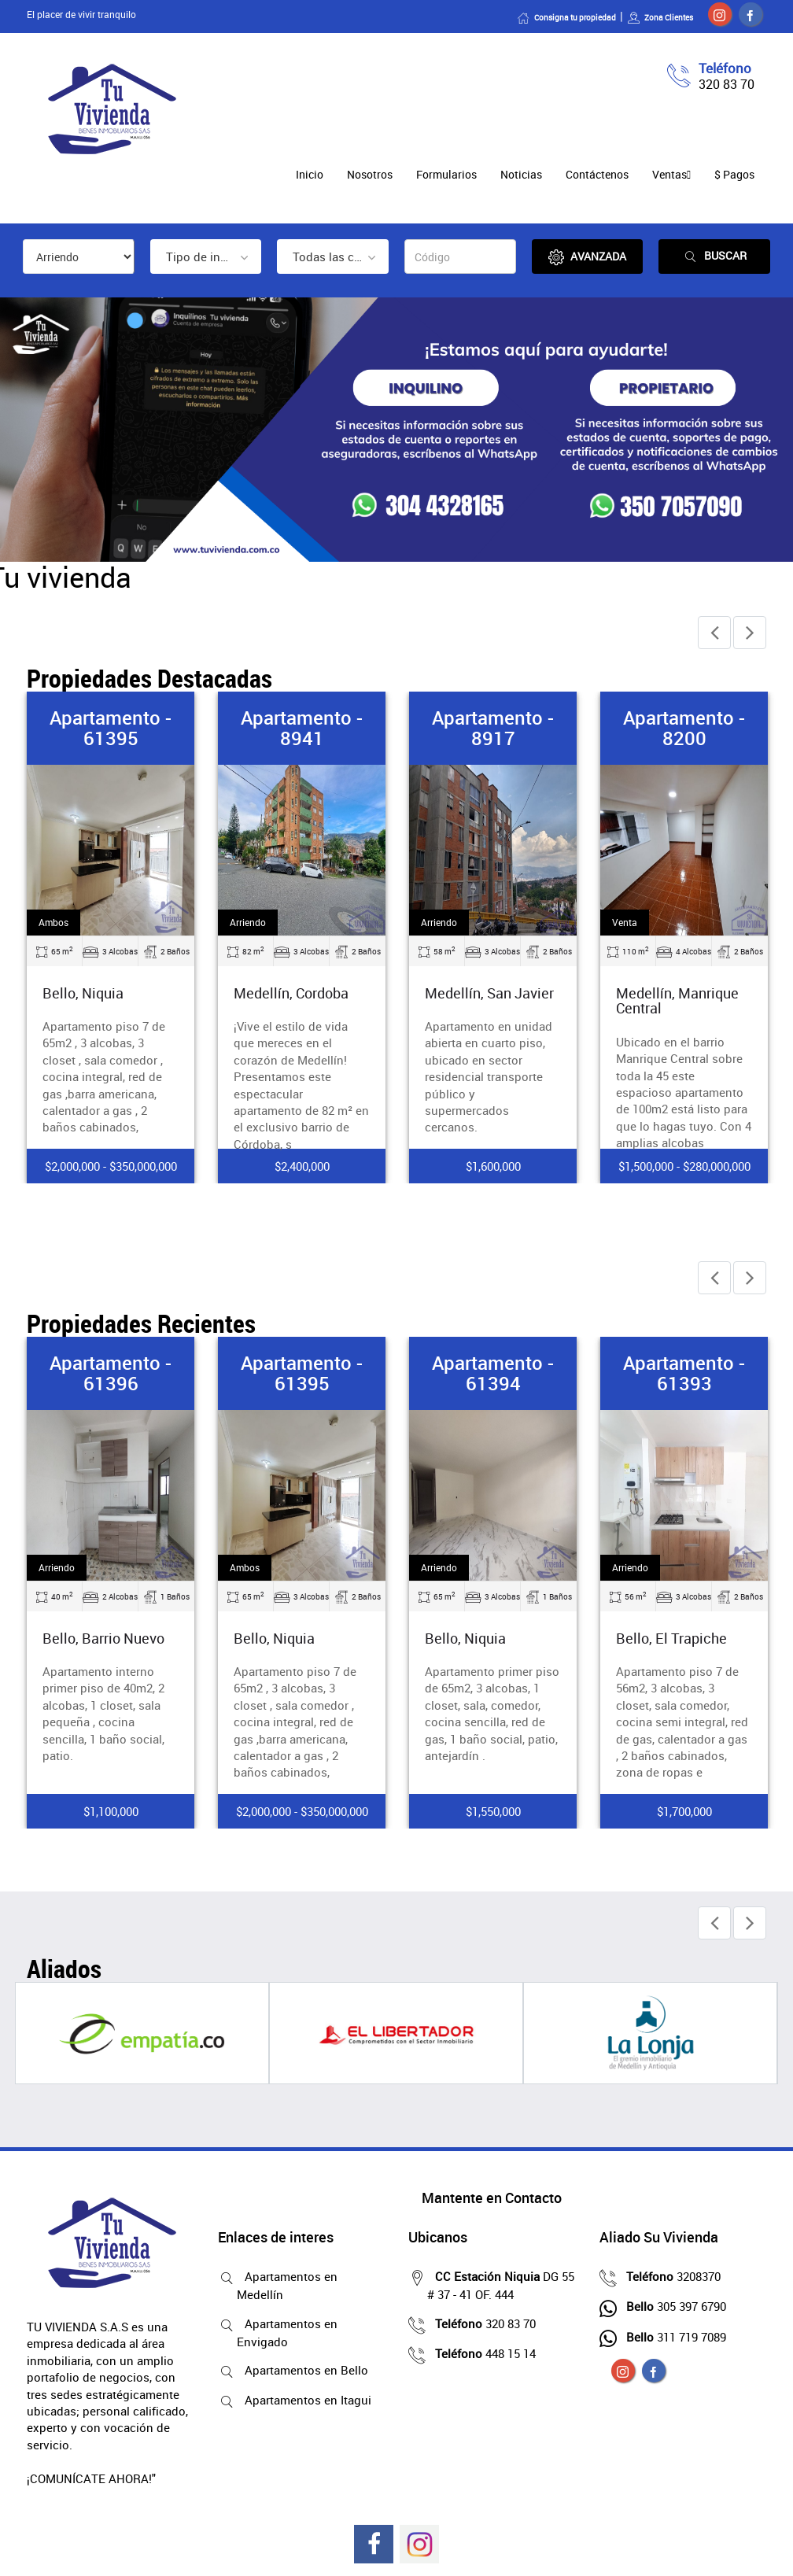  What do you see at coordinates (669, 174) in the screenshot?
I see `Ventas` at bounding box center [669, 174].